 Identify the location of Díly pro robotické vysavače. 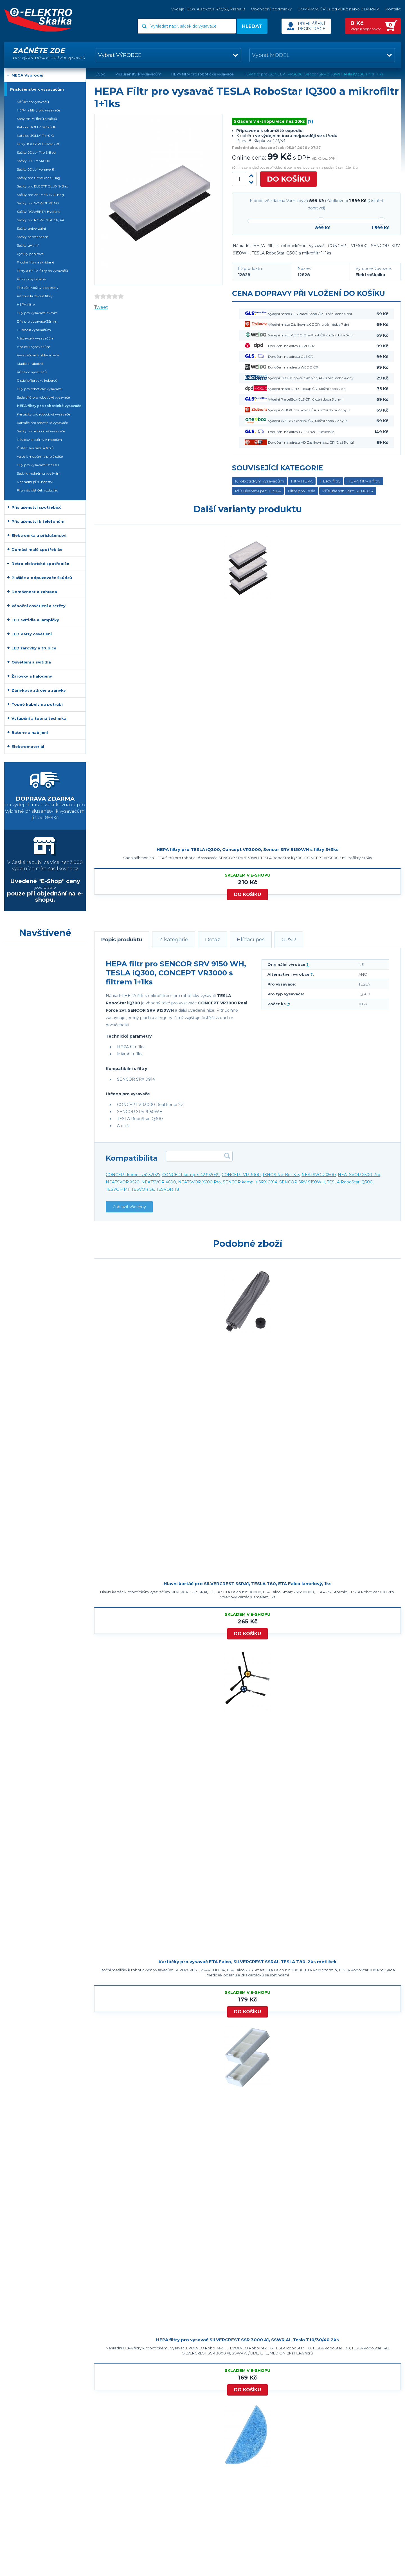
(39, 389).